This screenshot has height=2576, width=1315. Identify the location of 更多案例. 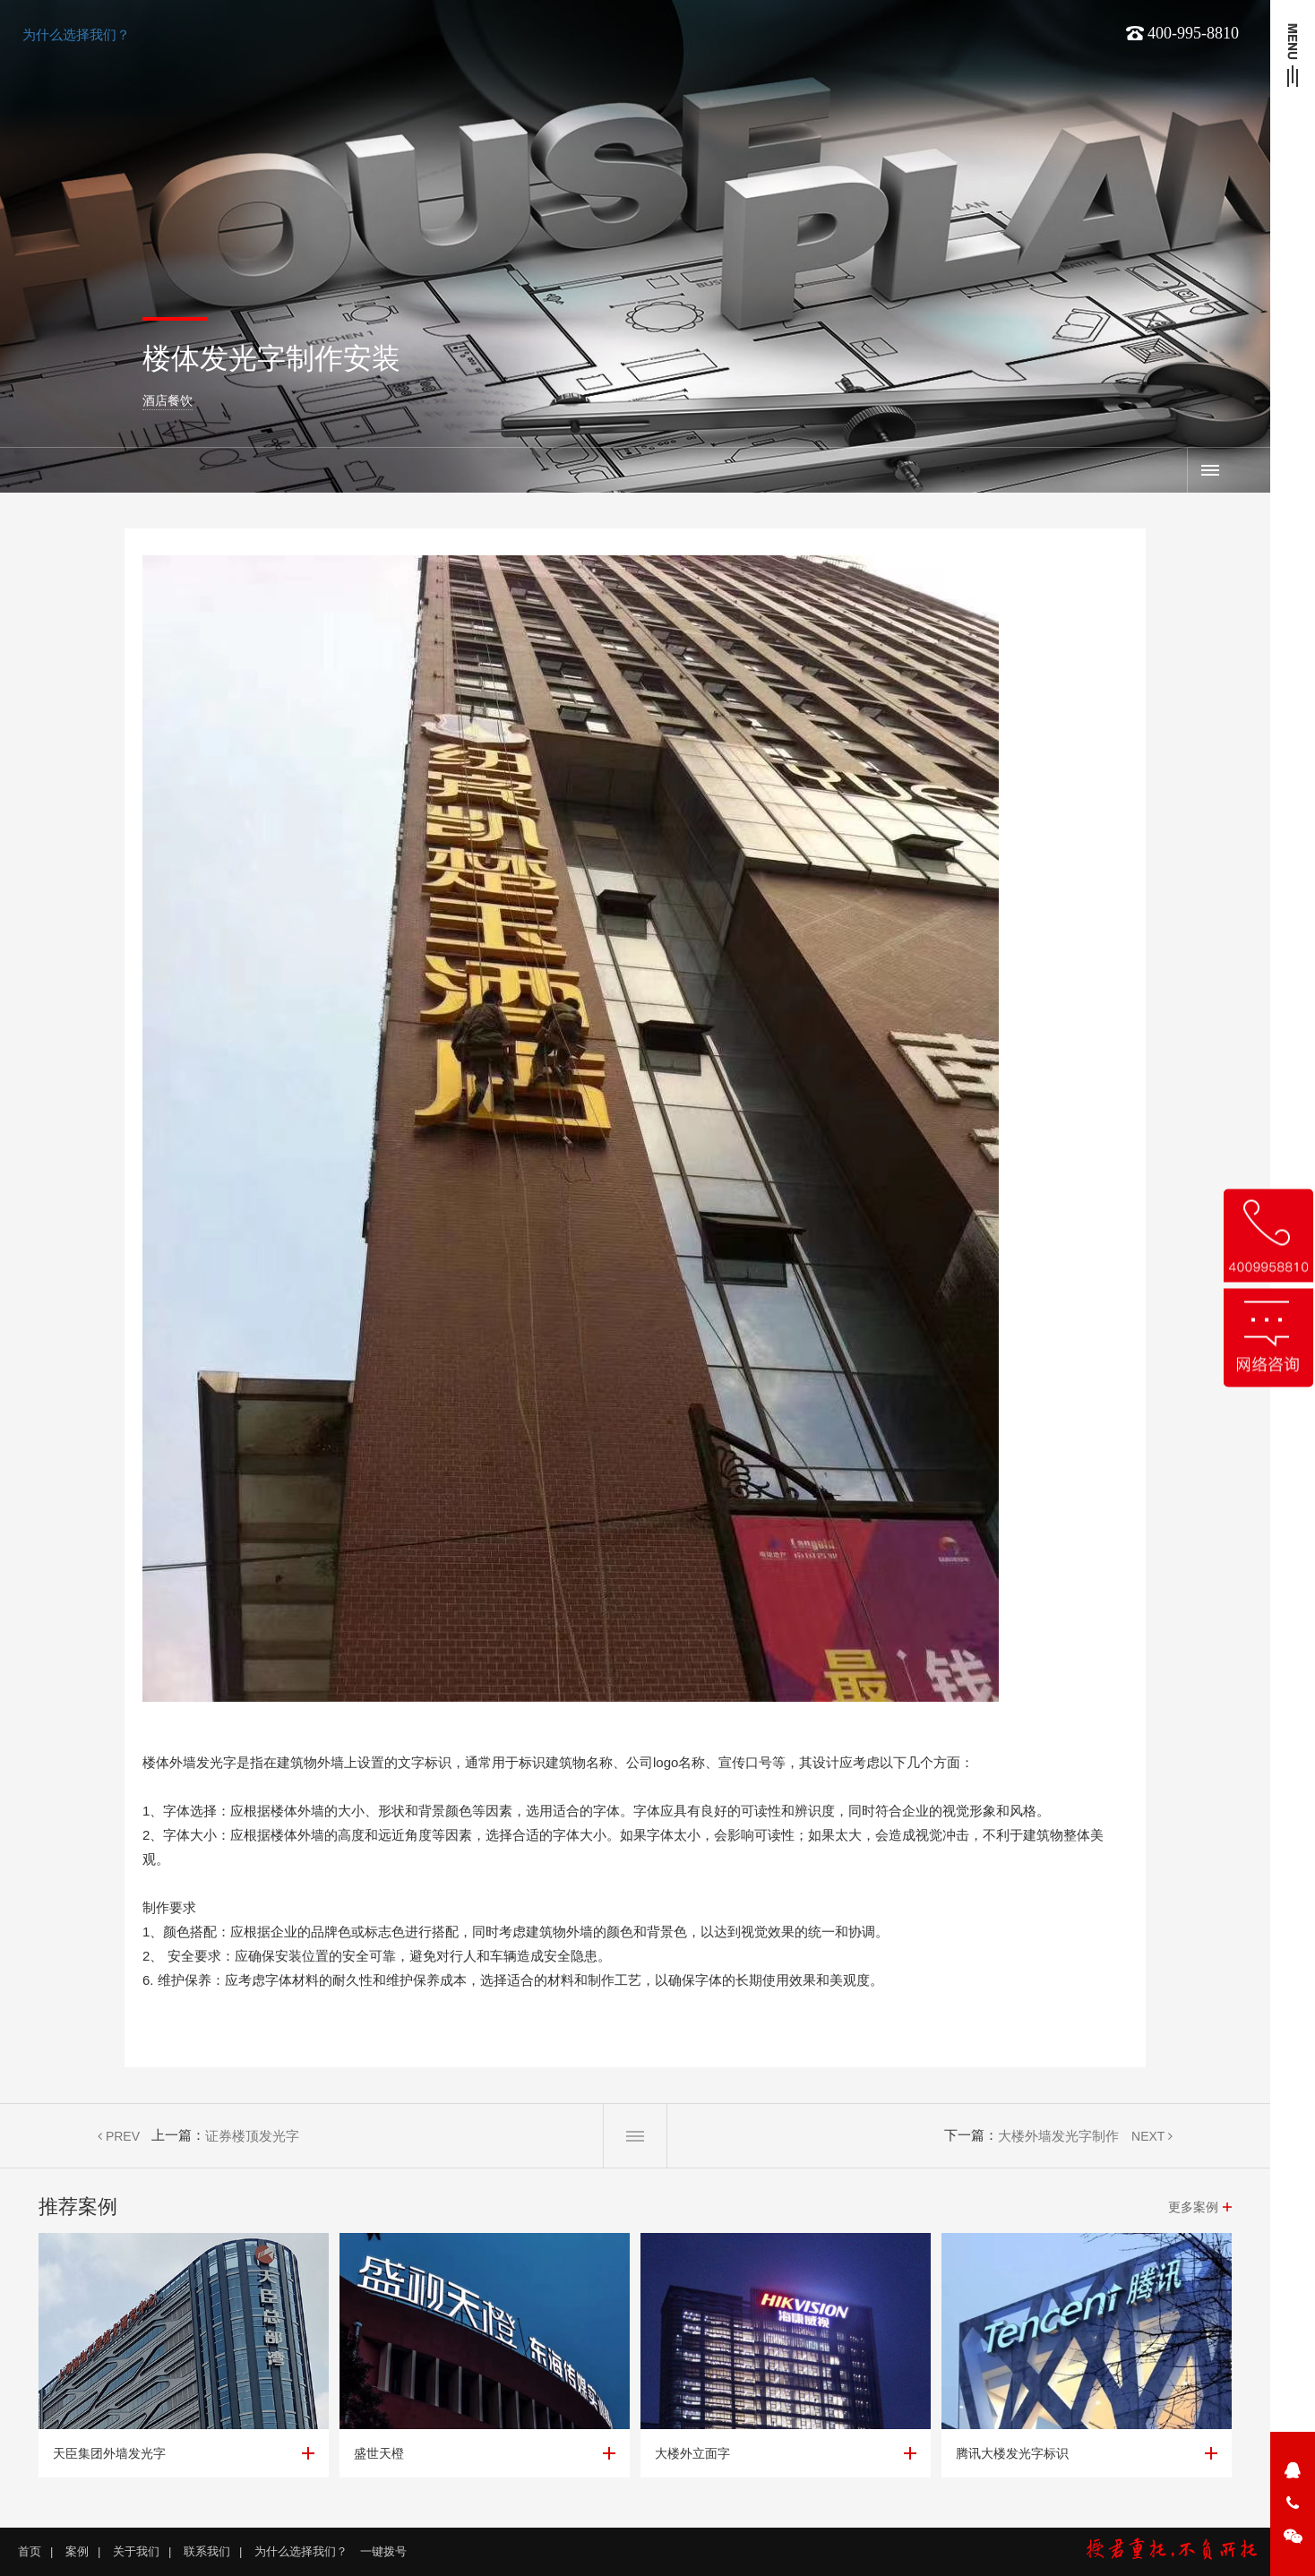
(1193, 2207).